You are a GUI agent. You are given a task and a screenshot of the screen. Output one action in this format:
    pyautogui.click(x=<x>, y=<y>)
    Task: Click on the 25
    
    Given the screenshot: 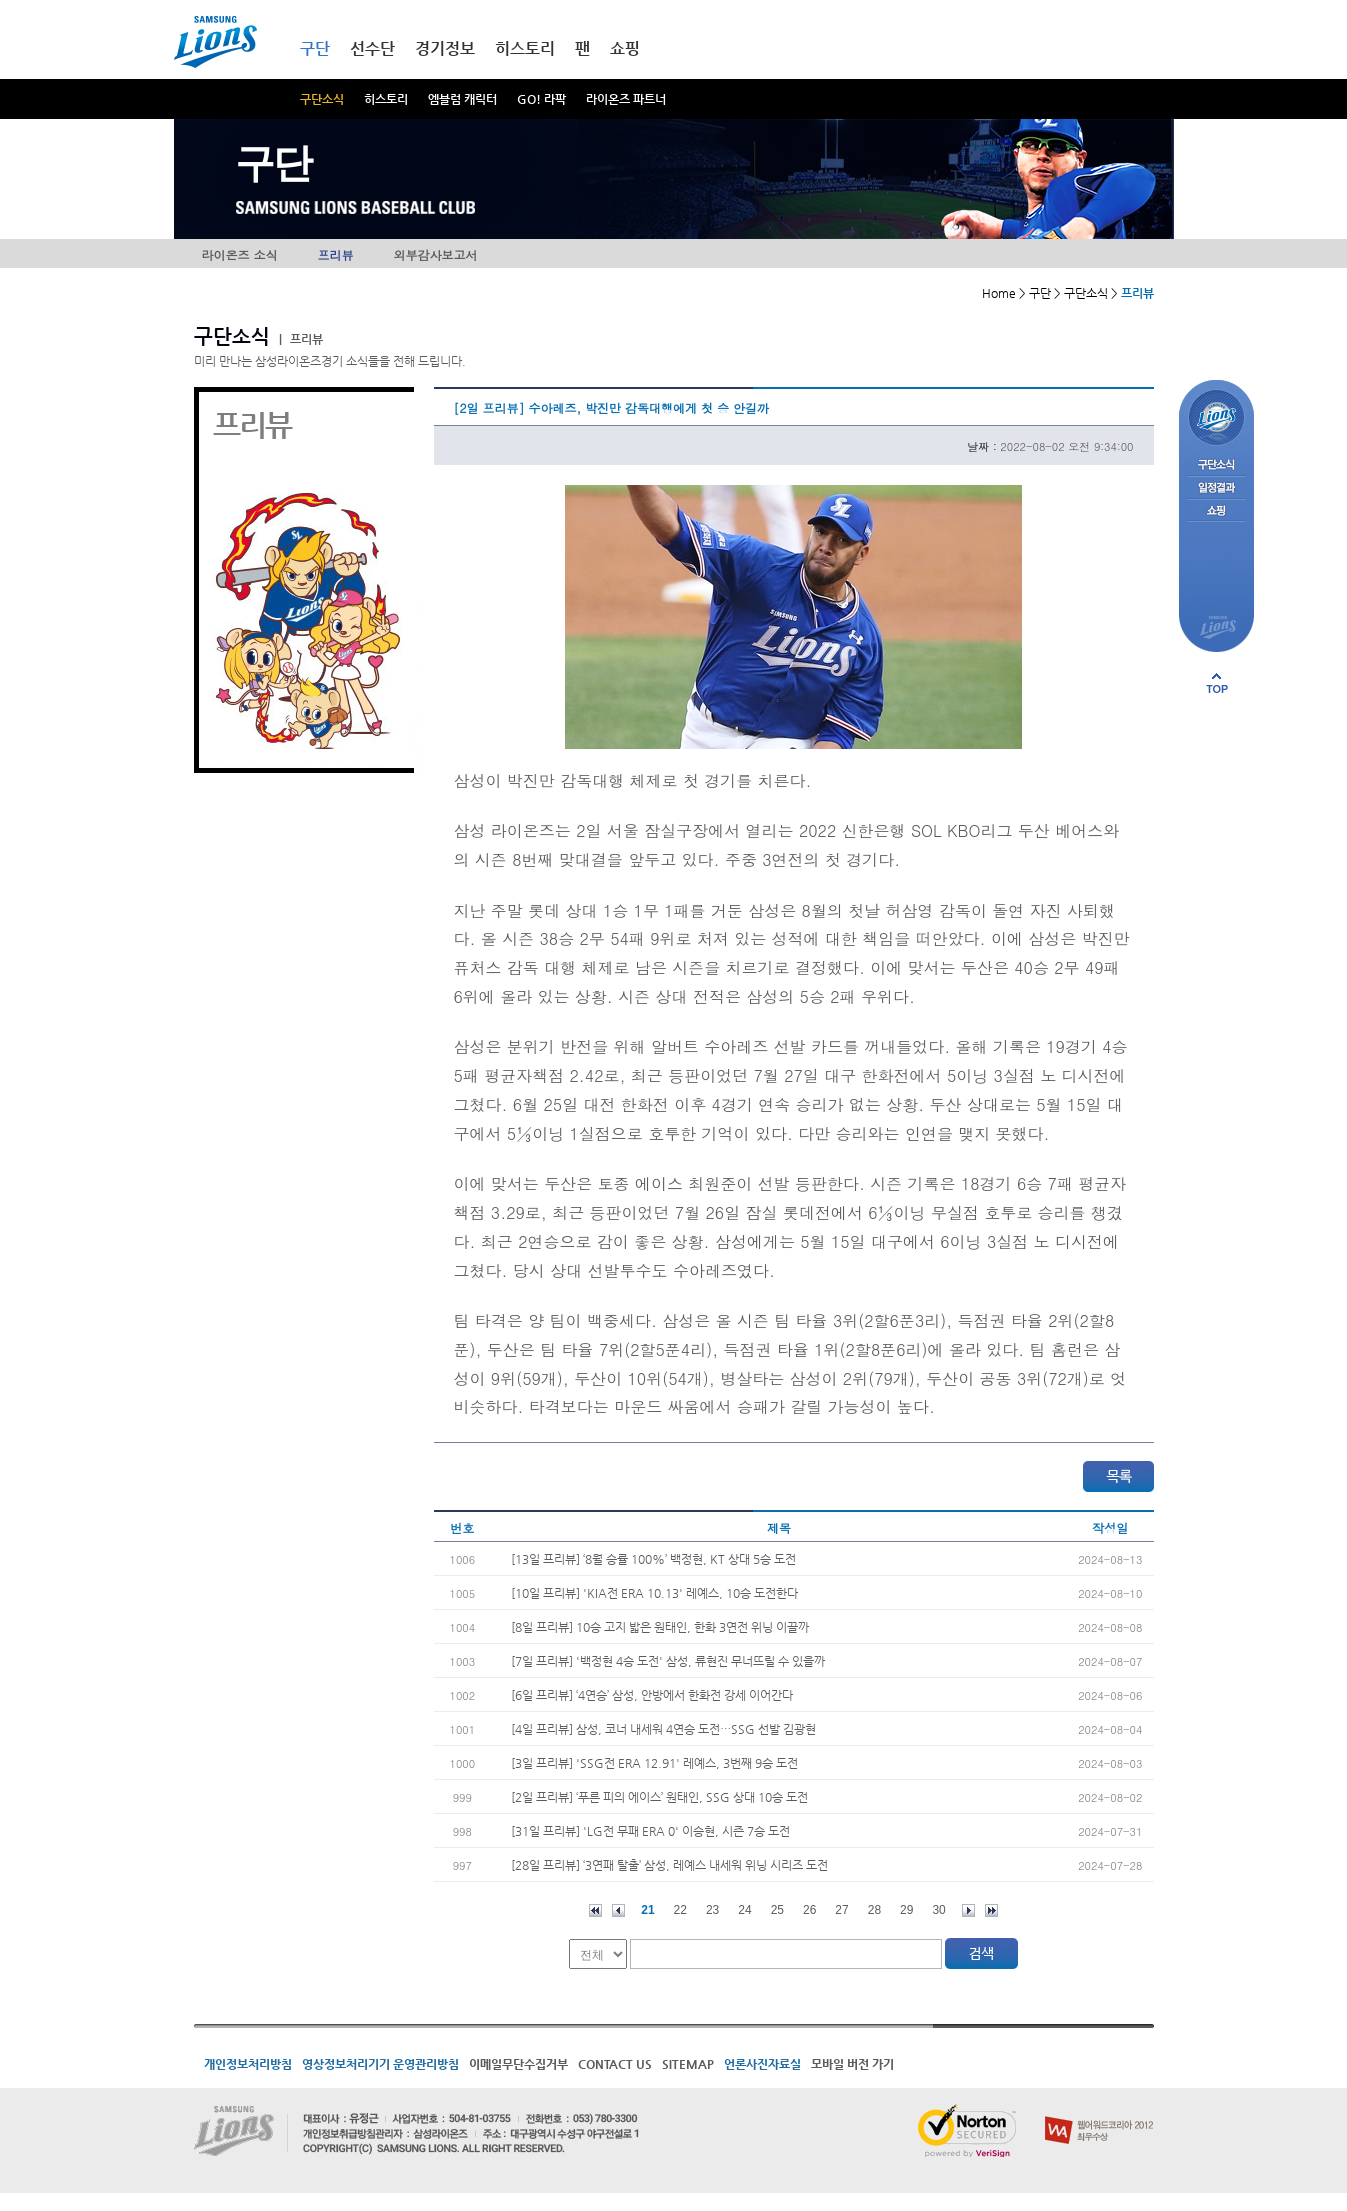 What is the action you would take?
    pyautogui.click(x=777, y=1910)
    